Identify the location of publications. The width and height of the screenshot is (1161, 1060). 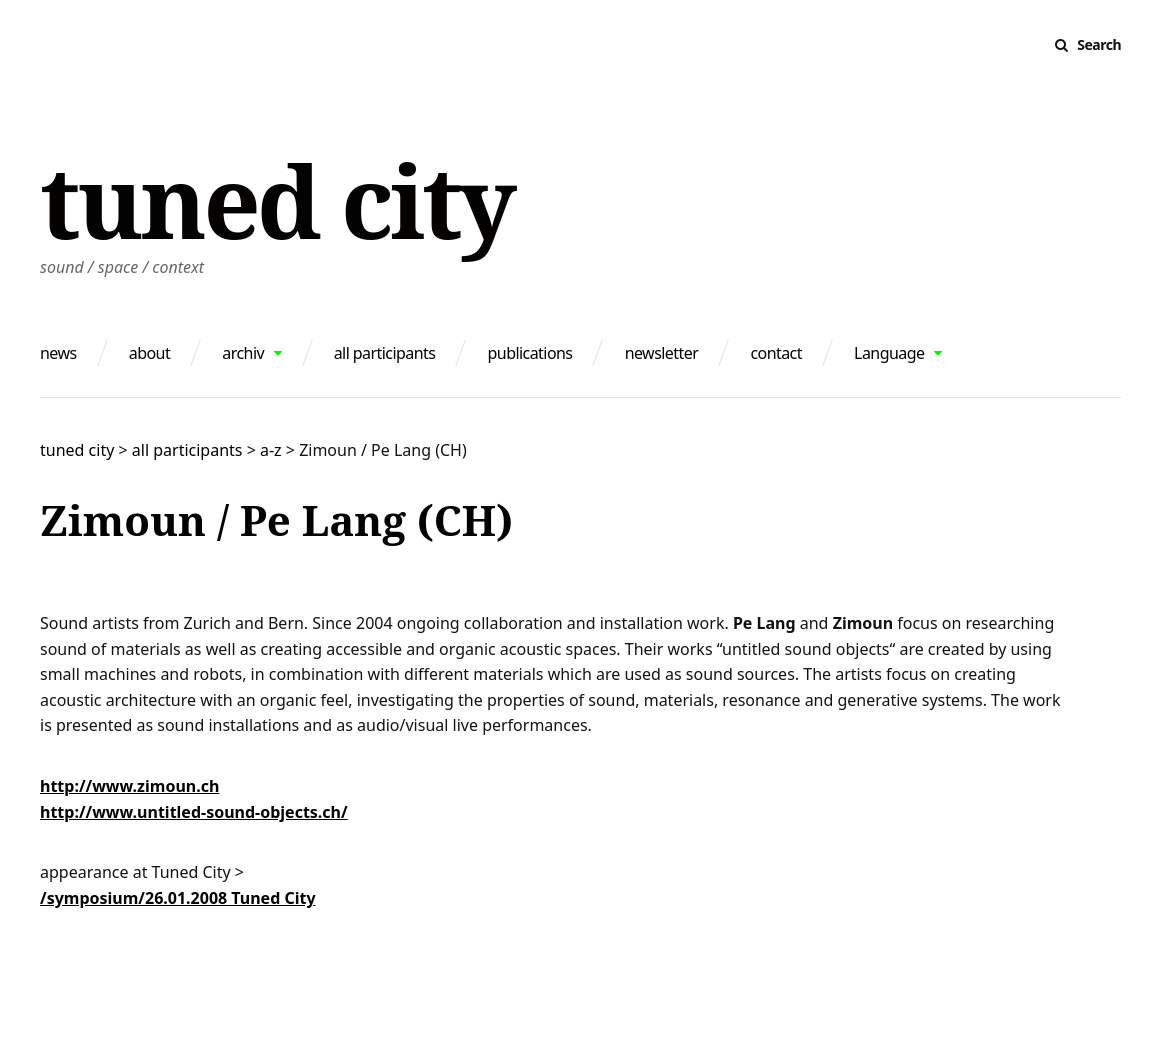
(530, 353).